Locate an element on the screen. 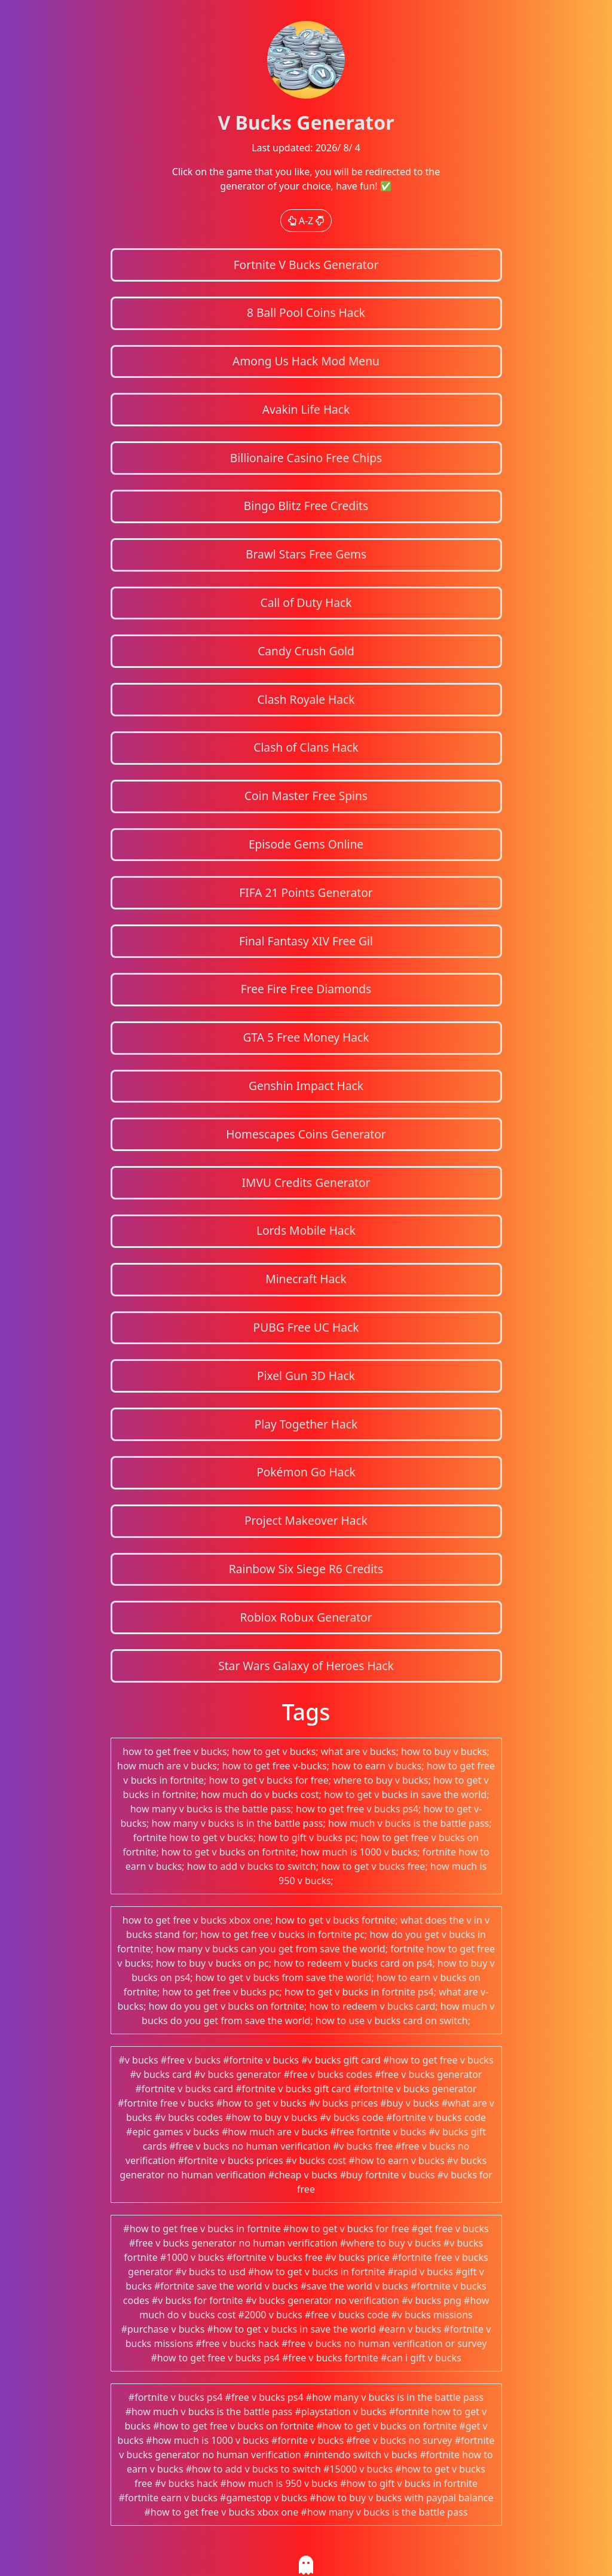  Minecraft Hack is located at coordinates (306, 1279).